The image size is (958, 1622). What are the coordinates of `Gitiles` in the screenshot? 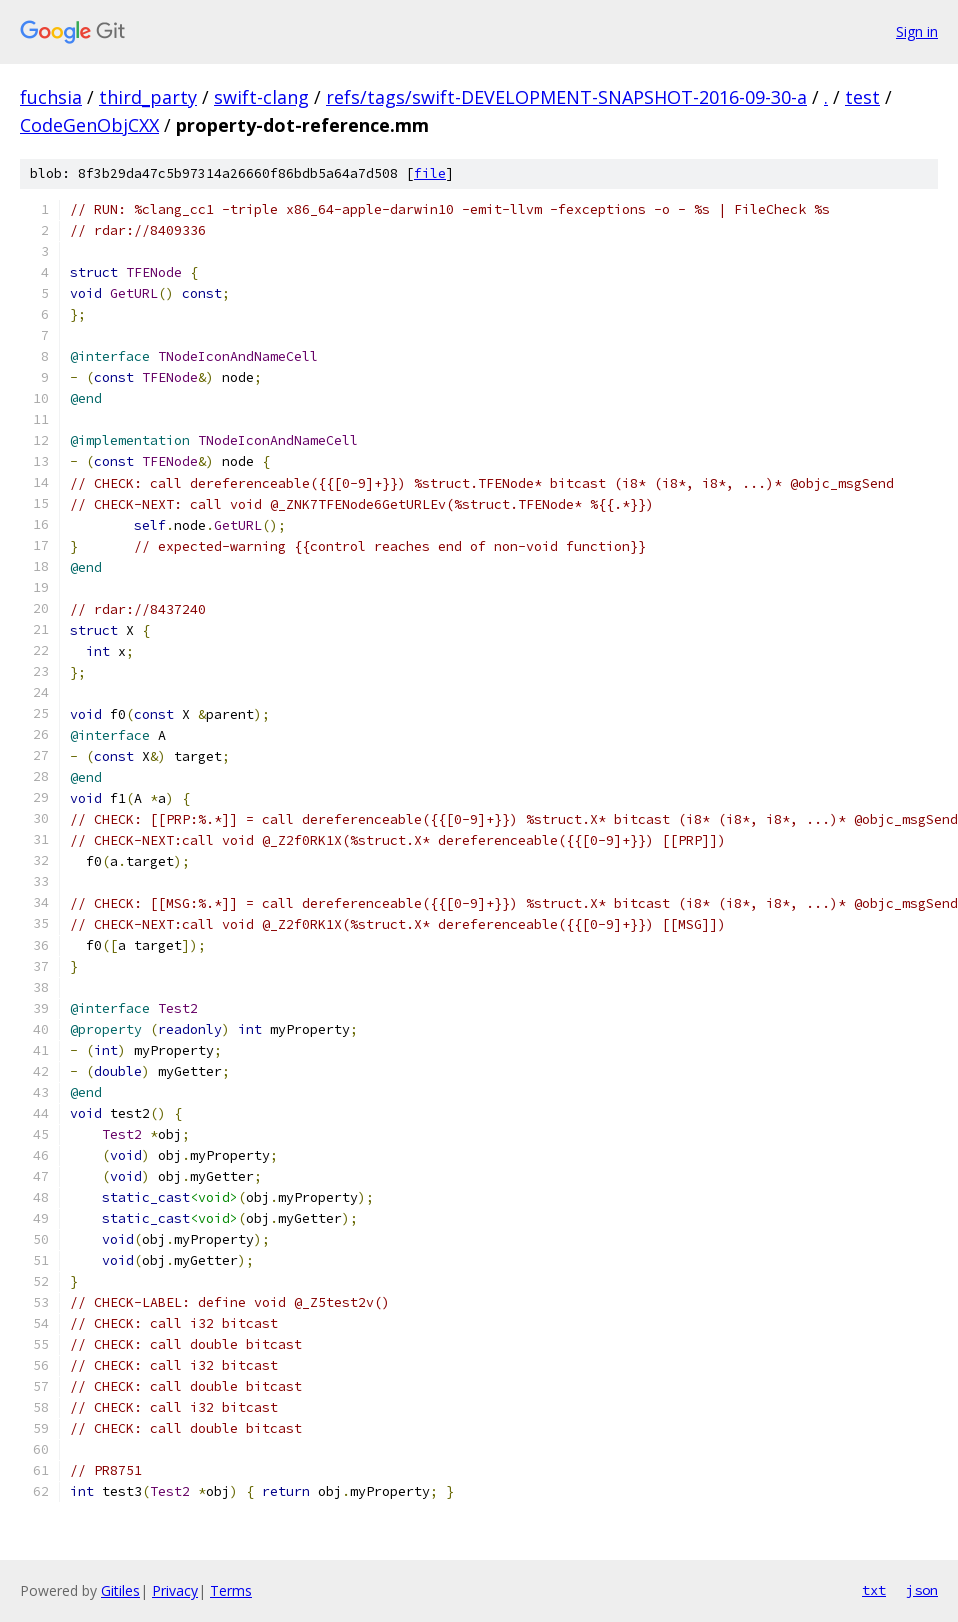 It's located at (120, 1590).